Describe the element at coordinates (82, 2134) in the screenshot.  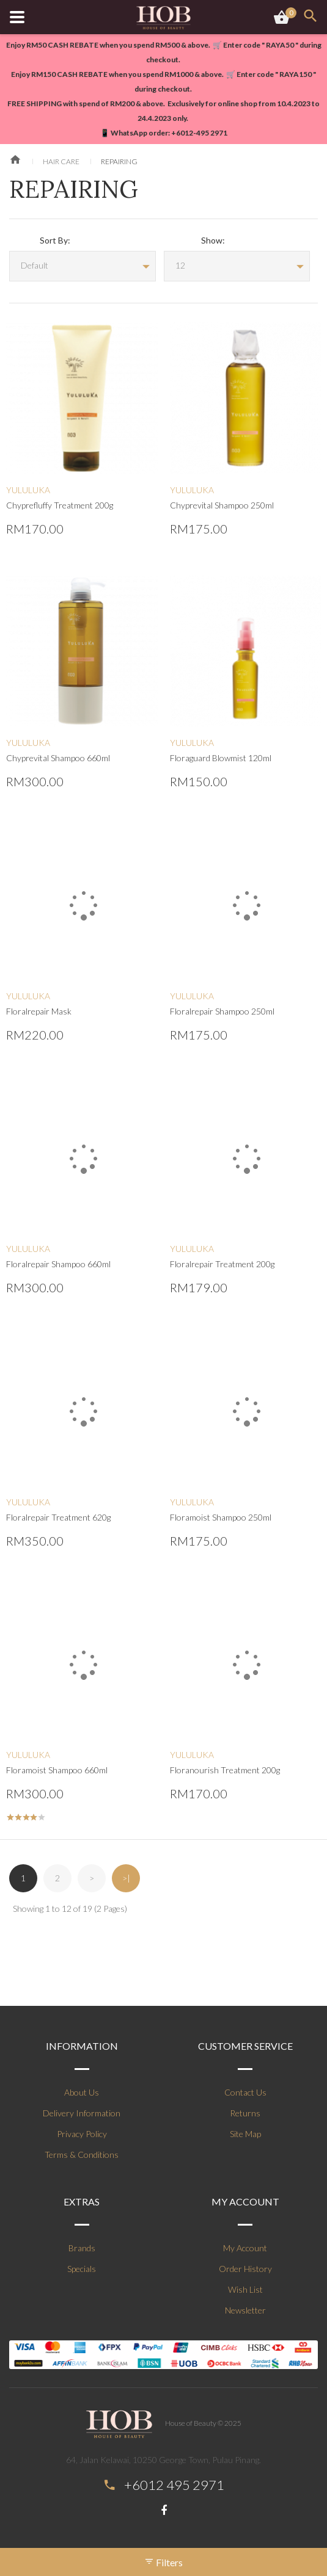
I see `Privacy Policy` at that location.